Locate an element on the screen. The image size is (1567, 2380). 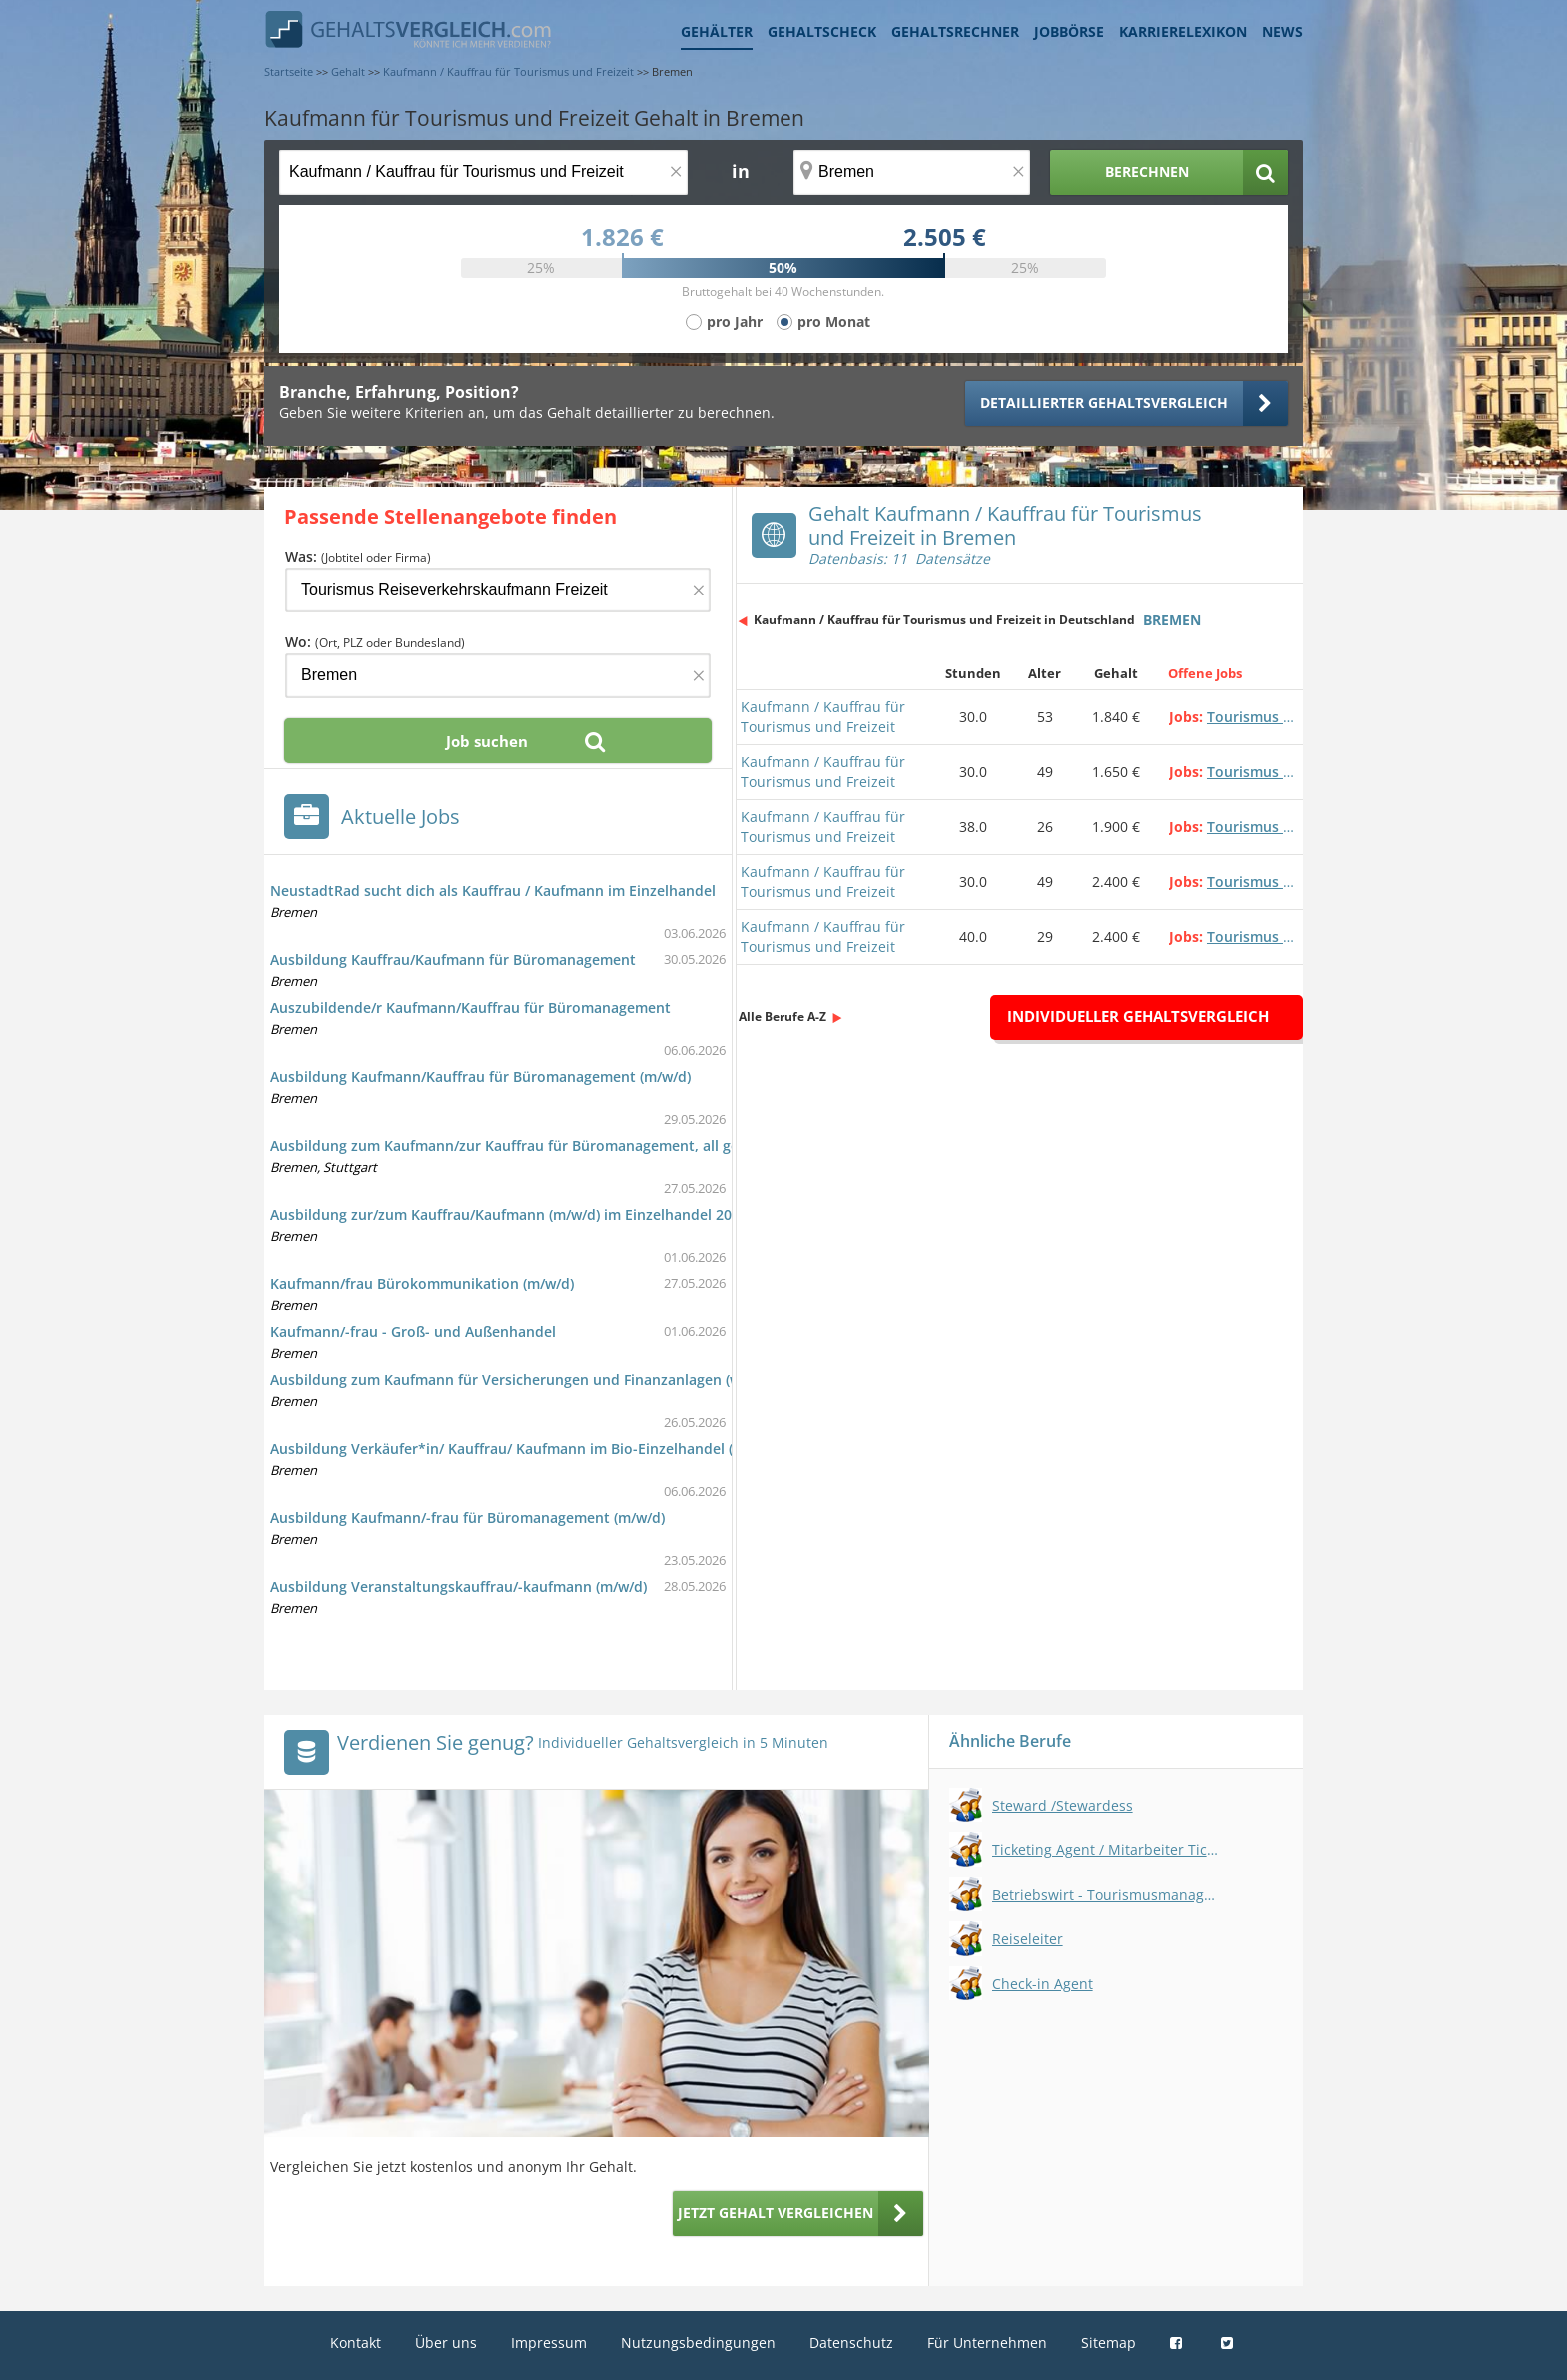
Datenschutz is located at coordinates (851, 2342).